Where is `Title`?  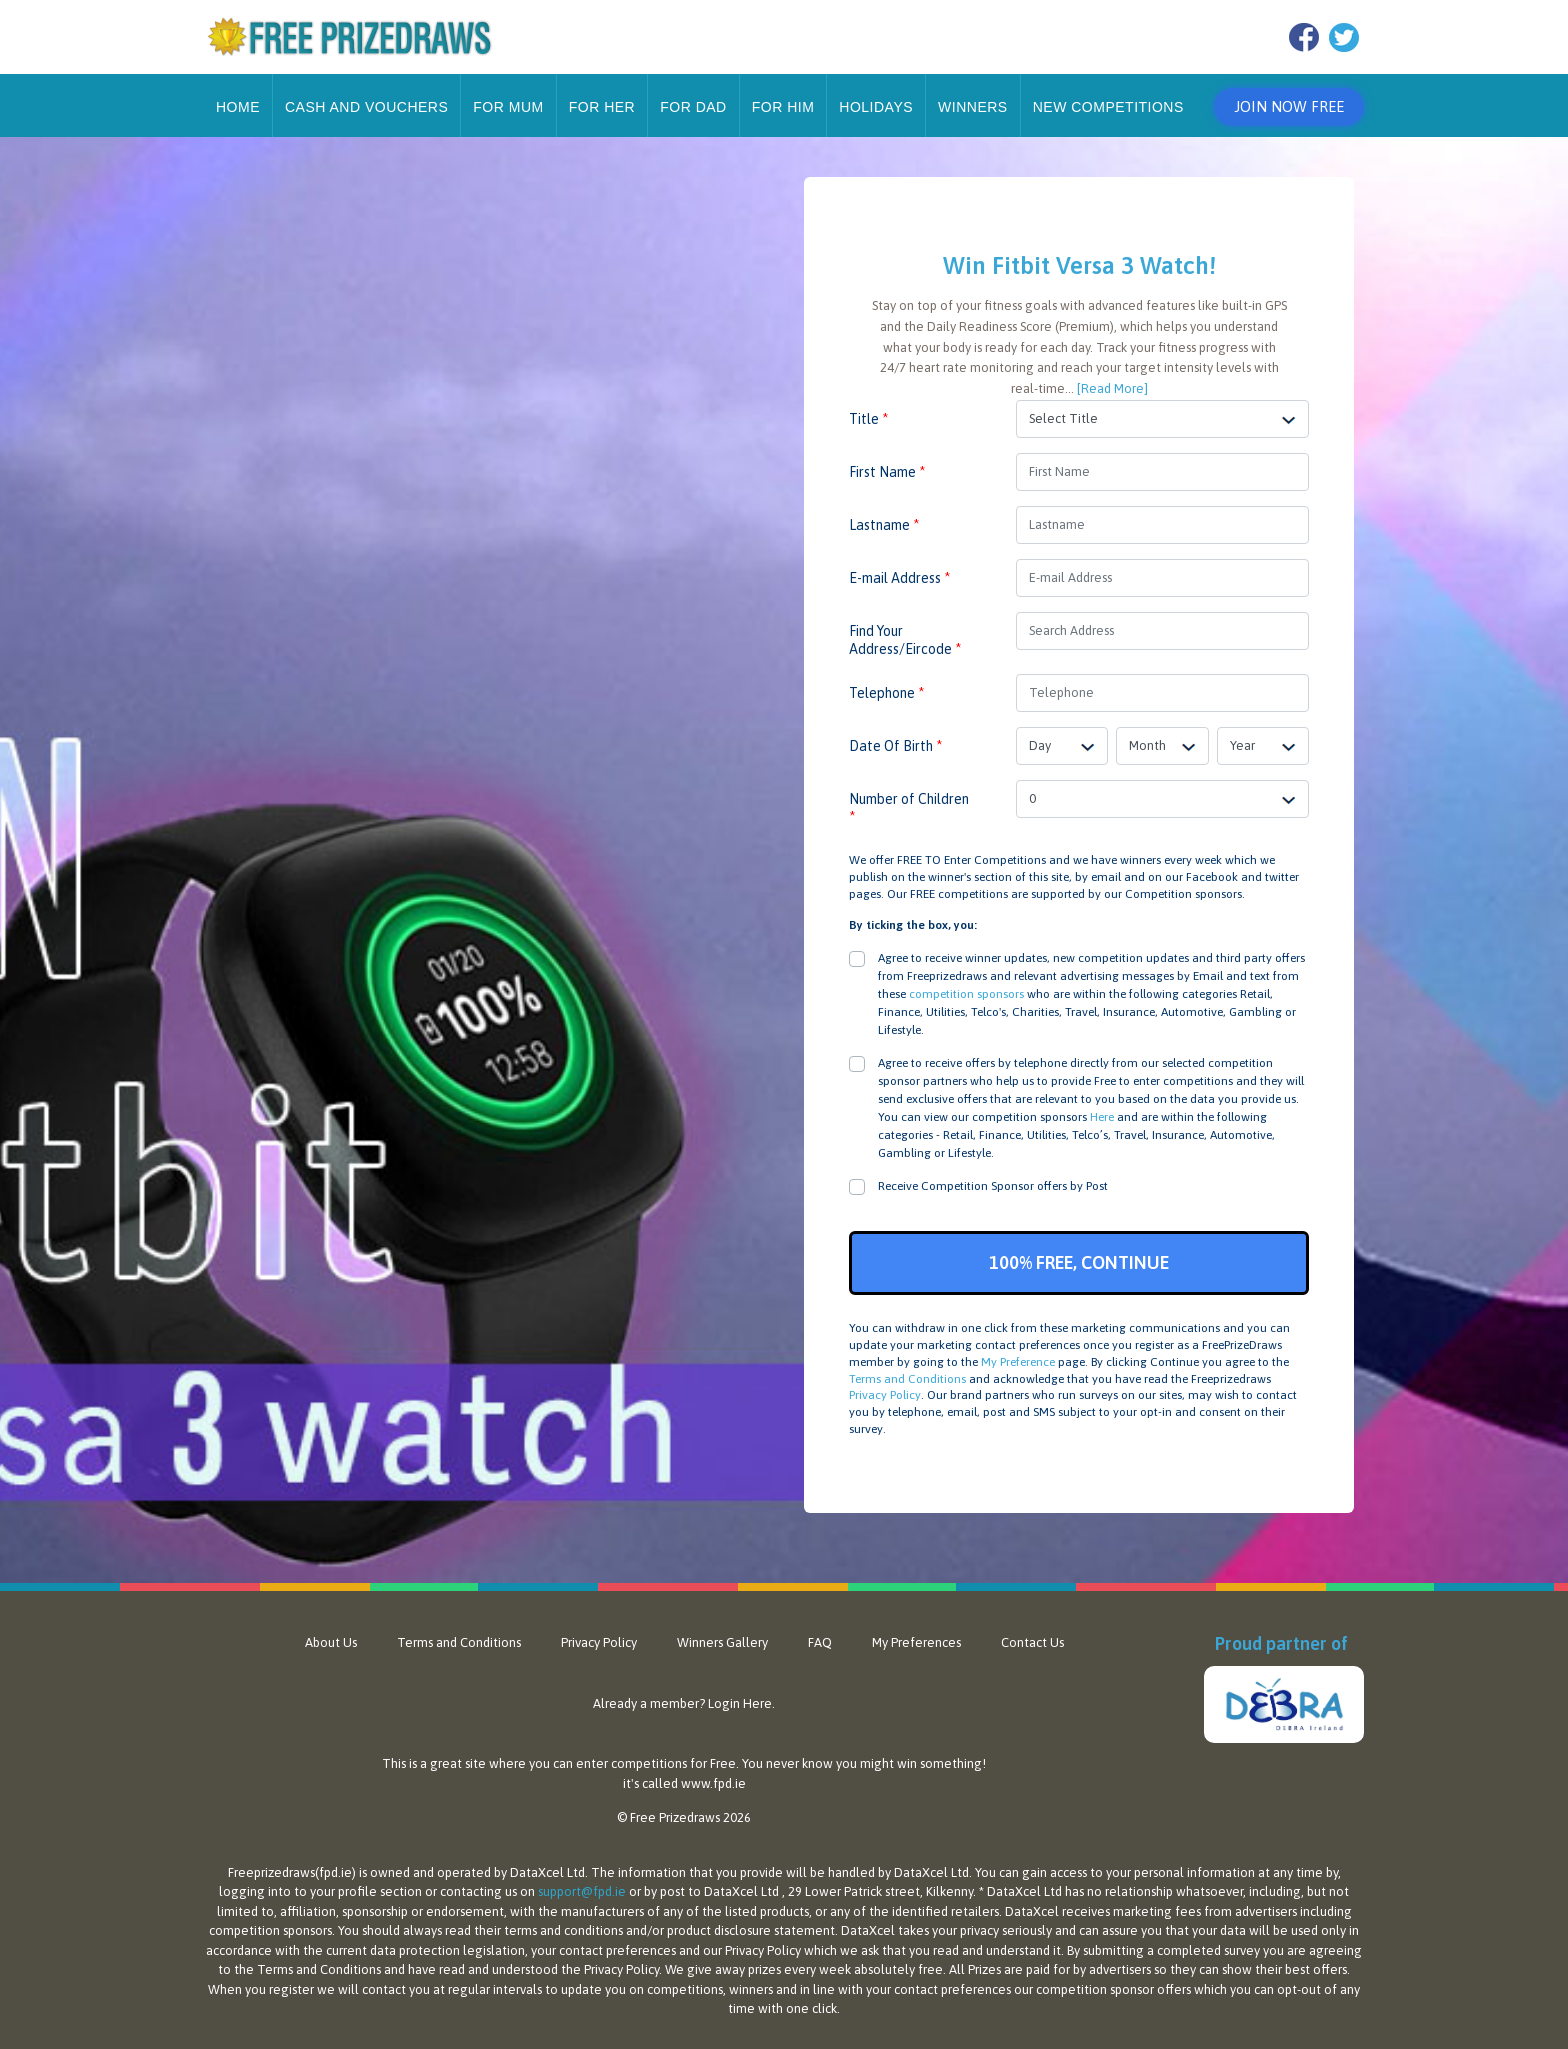
Title is located at coordinates (868, 419).